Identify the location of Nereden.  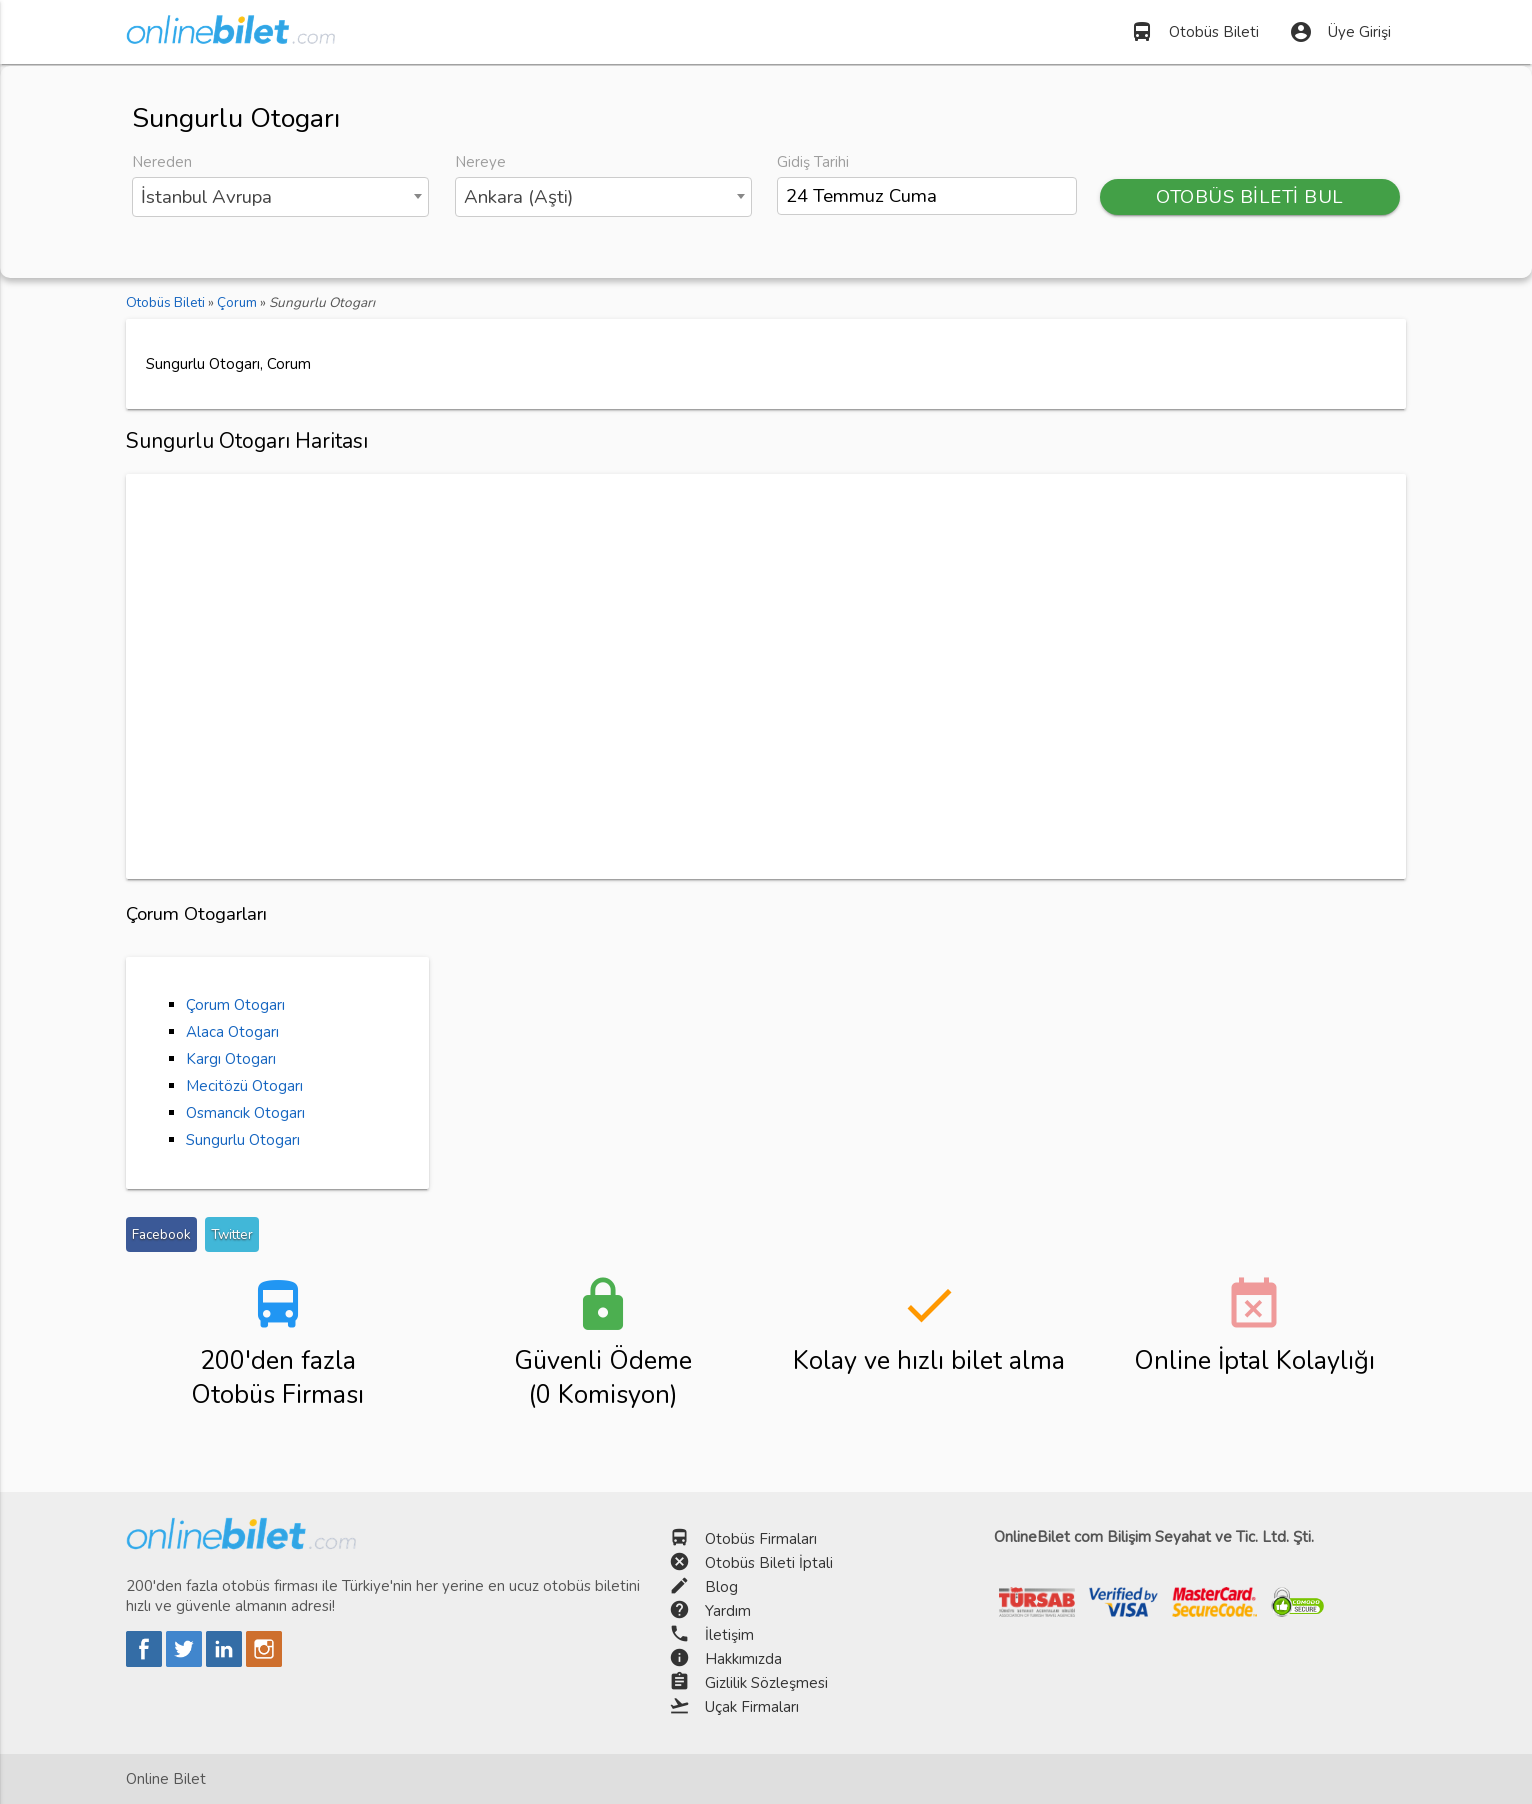
(162, 162).